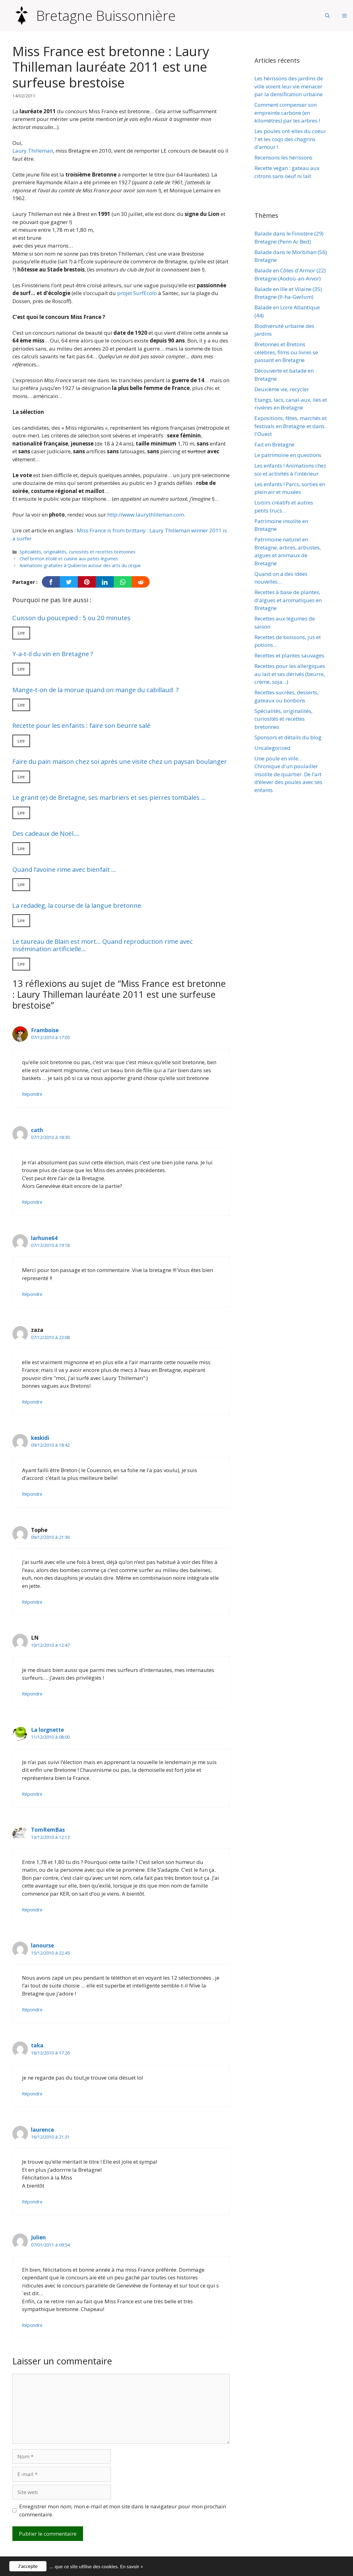 The image size is (353, 2576). I want to click on Répondre [Répondre à LN], so click(32, 1694).